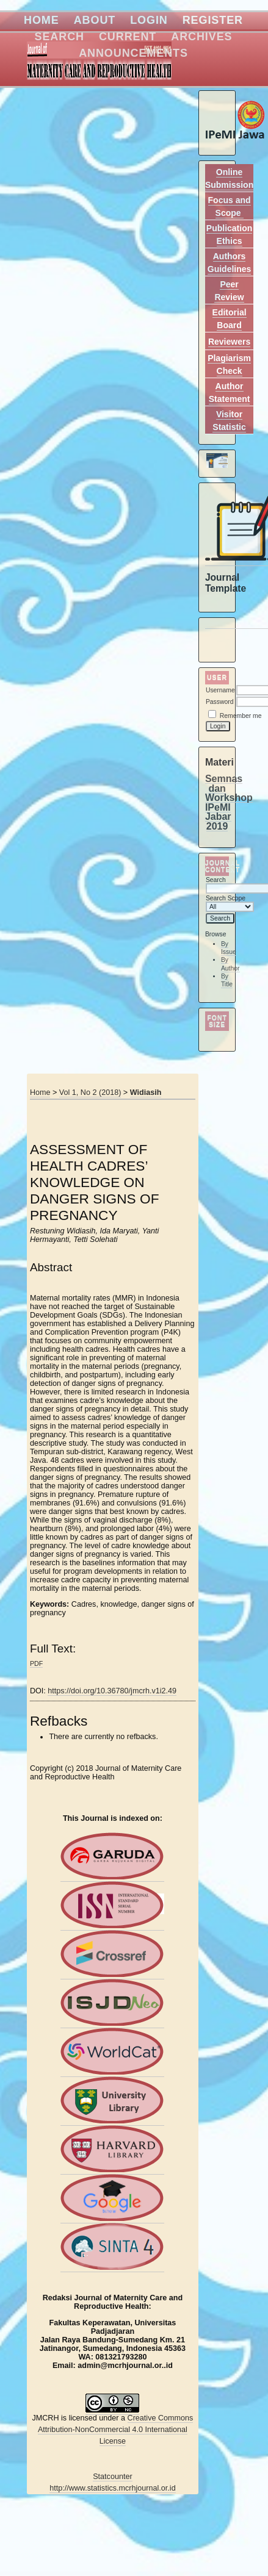  What do you see at coordinates (241, 715) in the screenshot?
I see `Remember me` at bounding box center [241, 715].